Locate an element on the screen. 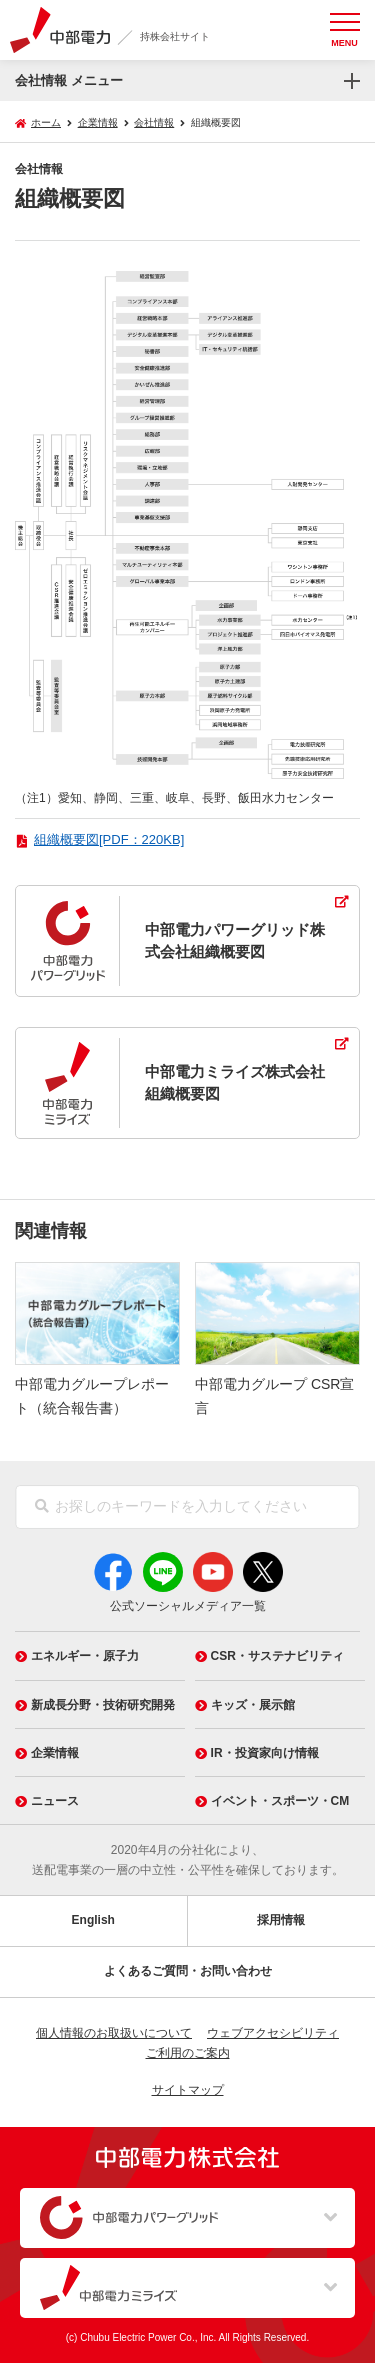  採用情報 is located at coordinates (281, 1920).